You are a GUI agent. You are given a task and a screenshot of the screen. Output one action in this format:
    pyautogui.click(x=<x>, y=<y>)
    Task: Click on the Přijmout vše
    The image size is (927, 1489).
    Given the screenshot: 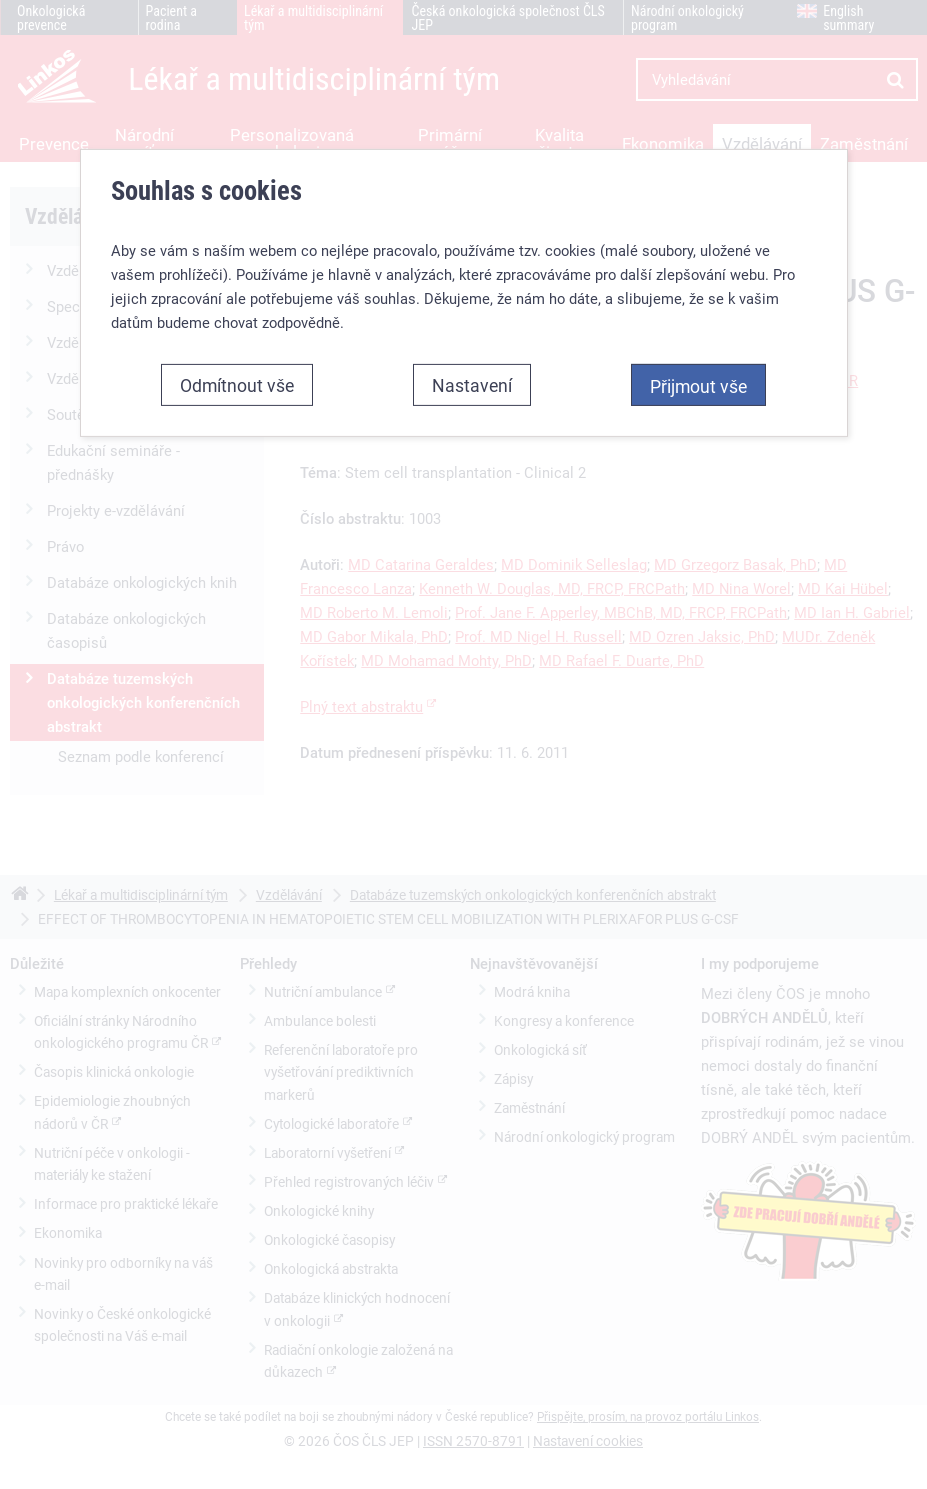 What is the action you would take?
    pyautogui.click(x=698, y=386)
    